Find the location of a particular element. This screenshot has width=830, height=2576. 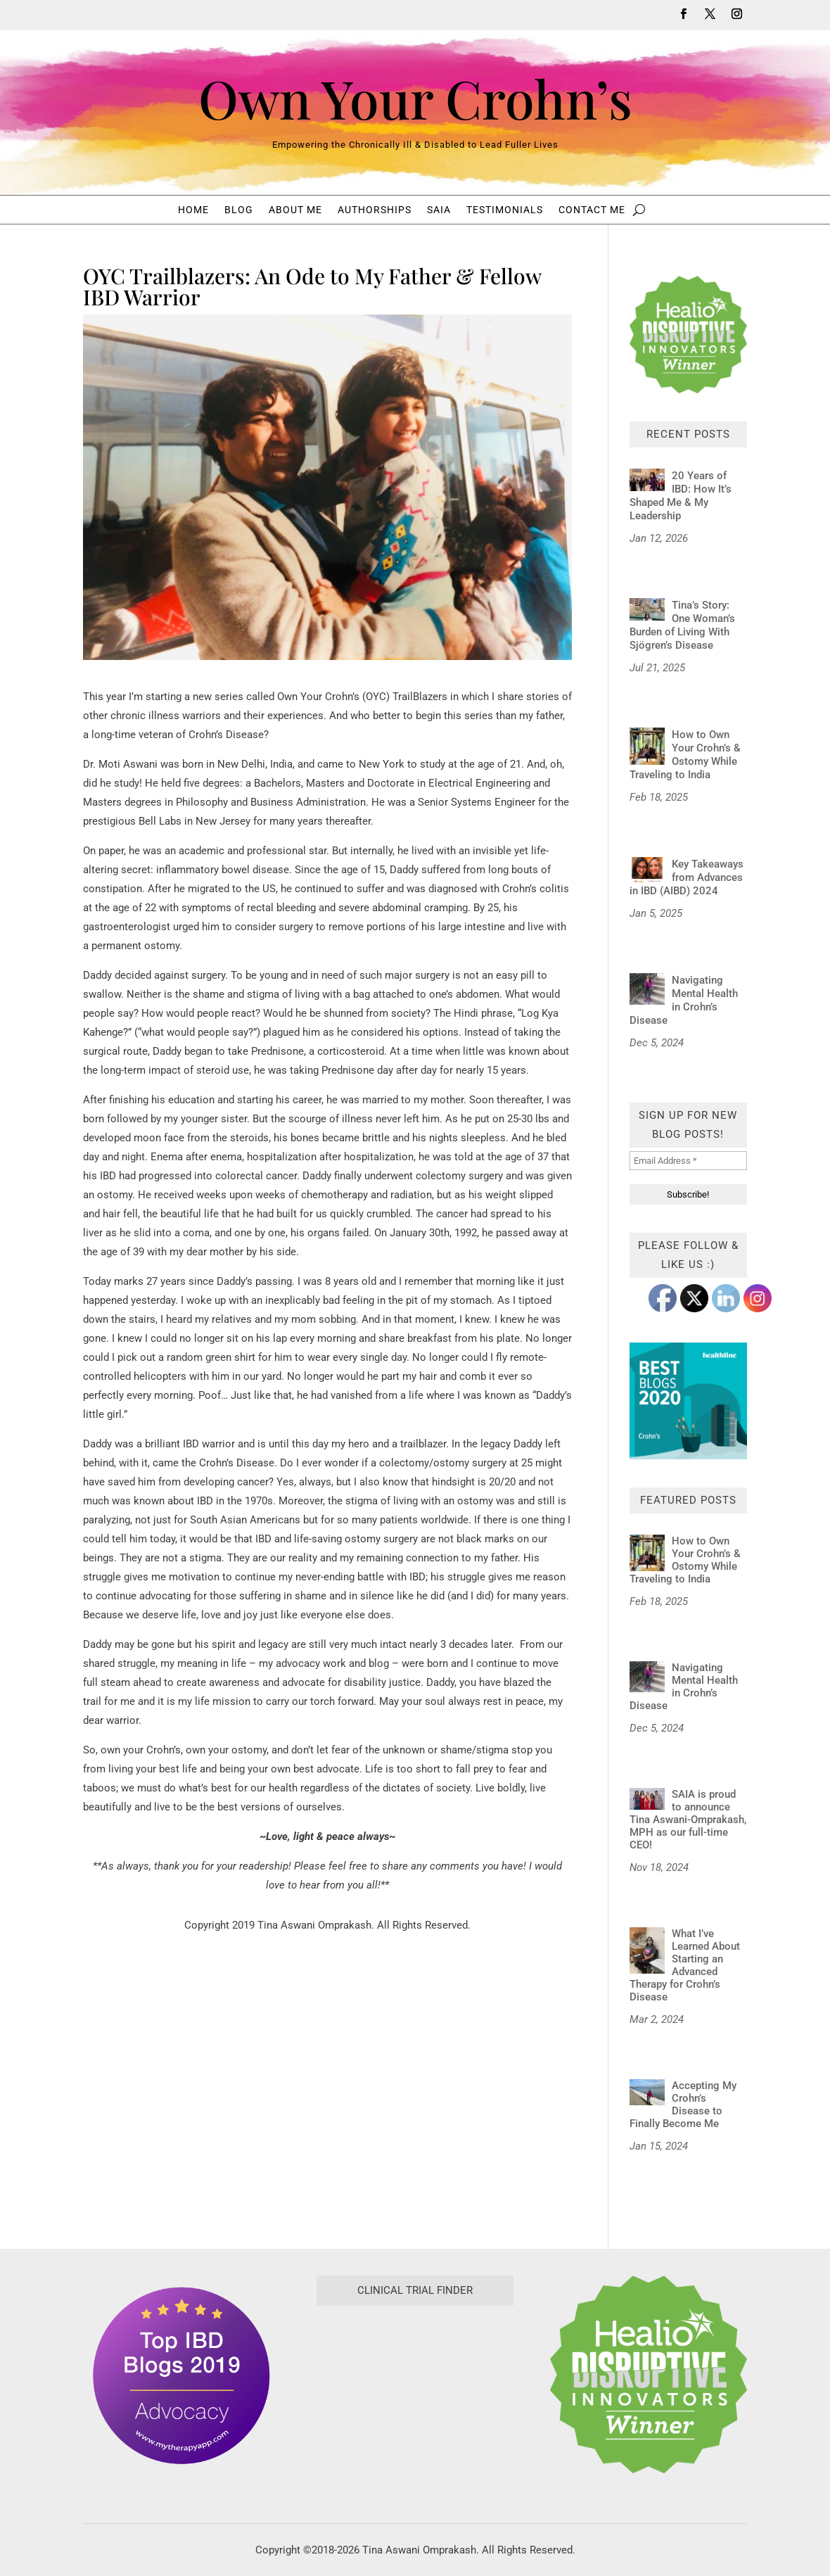

About Me is located at coordinates (295, 210).